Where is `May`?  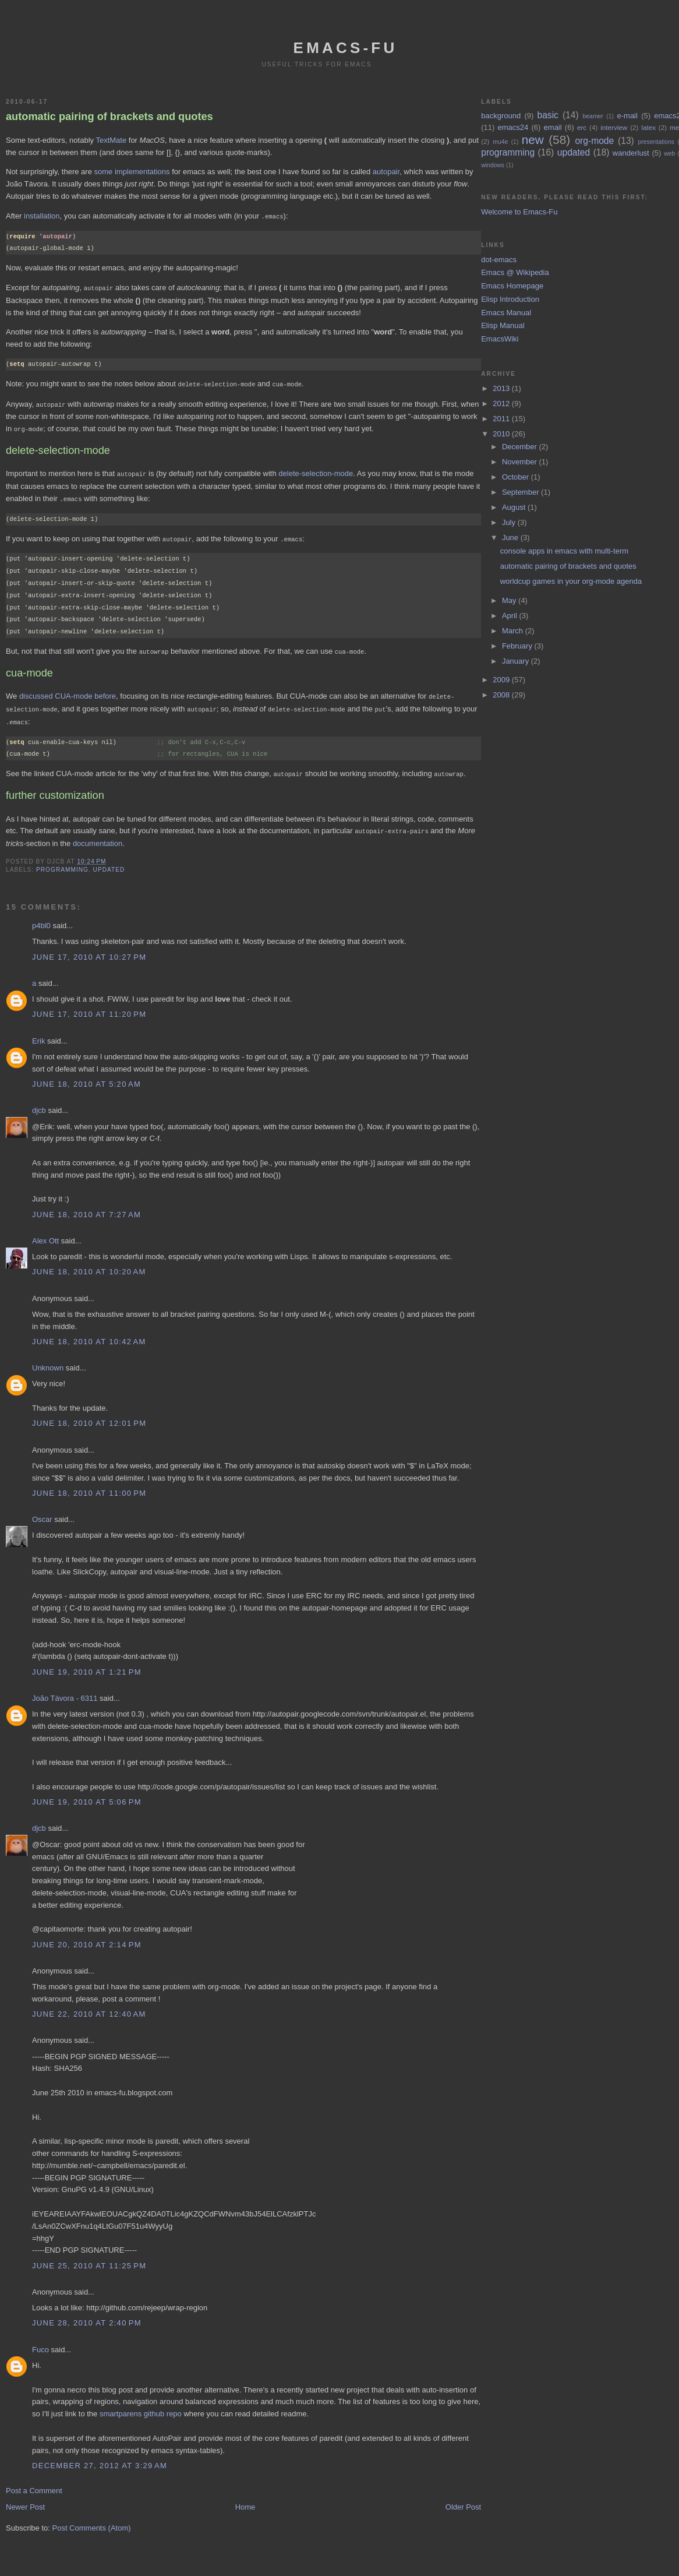 May is located at coordinates (510, 600).